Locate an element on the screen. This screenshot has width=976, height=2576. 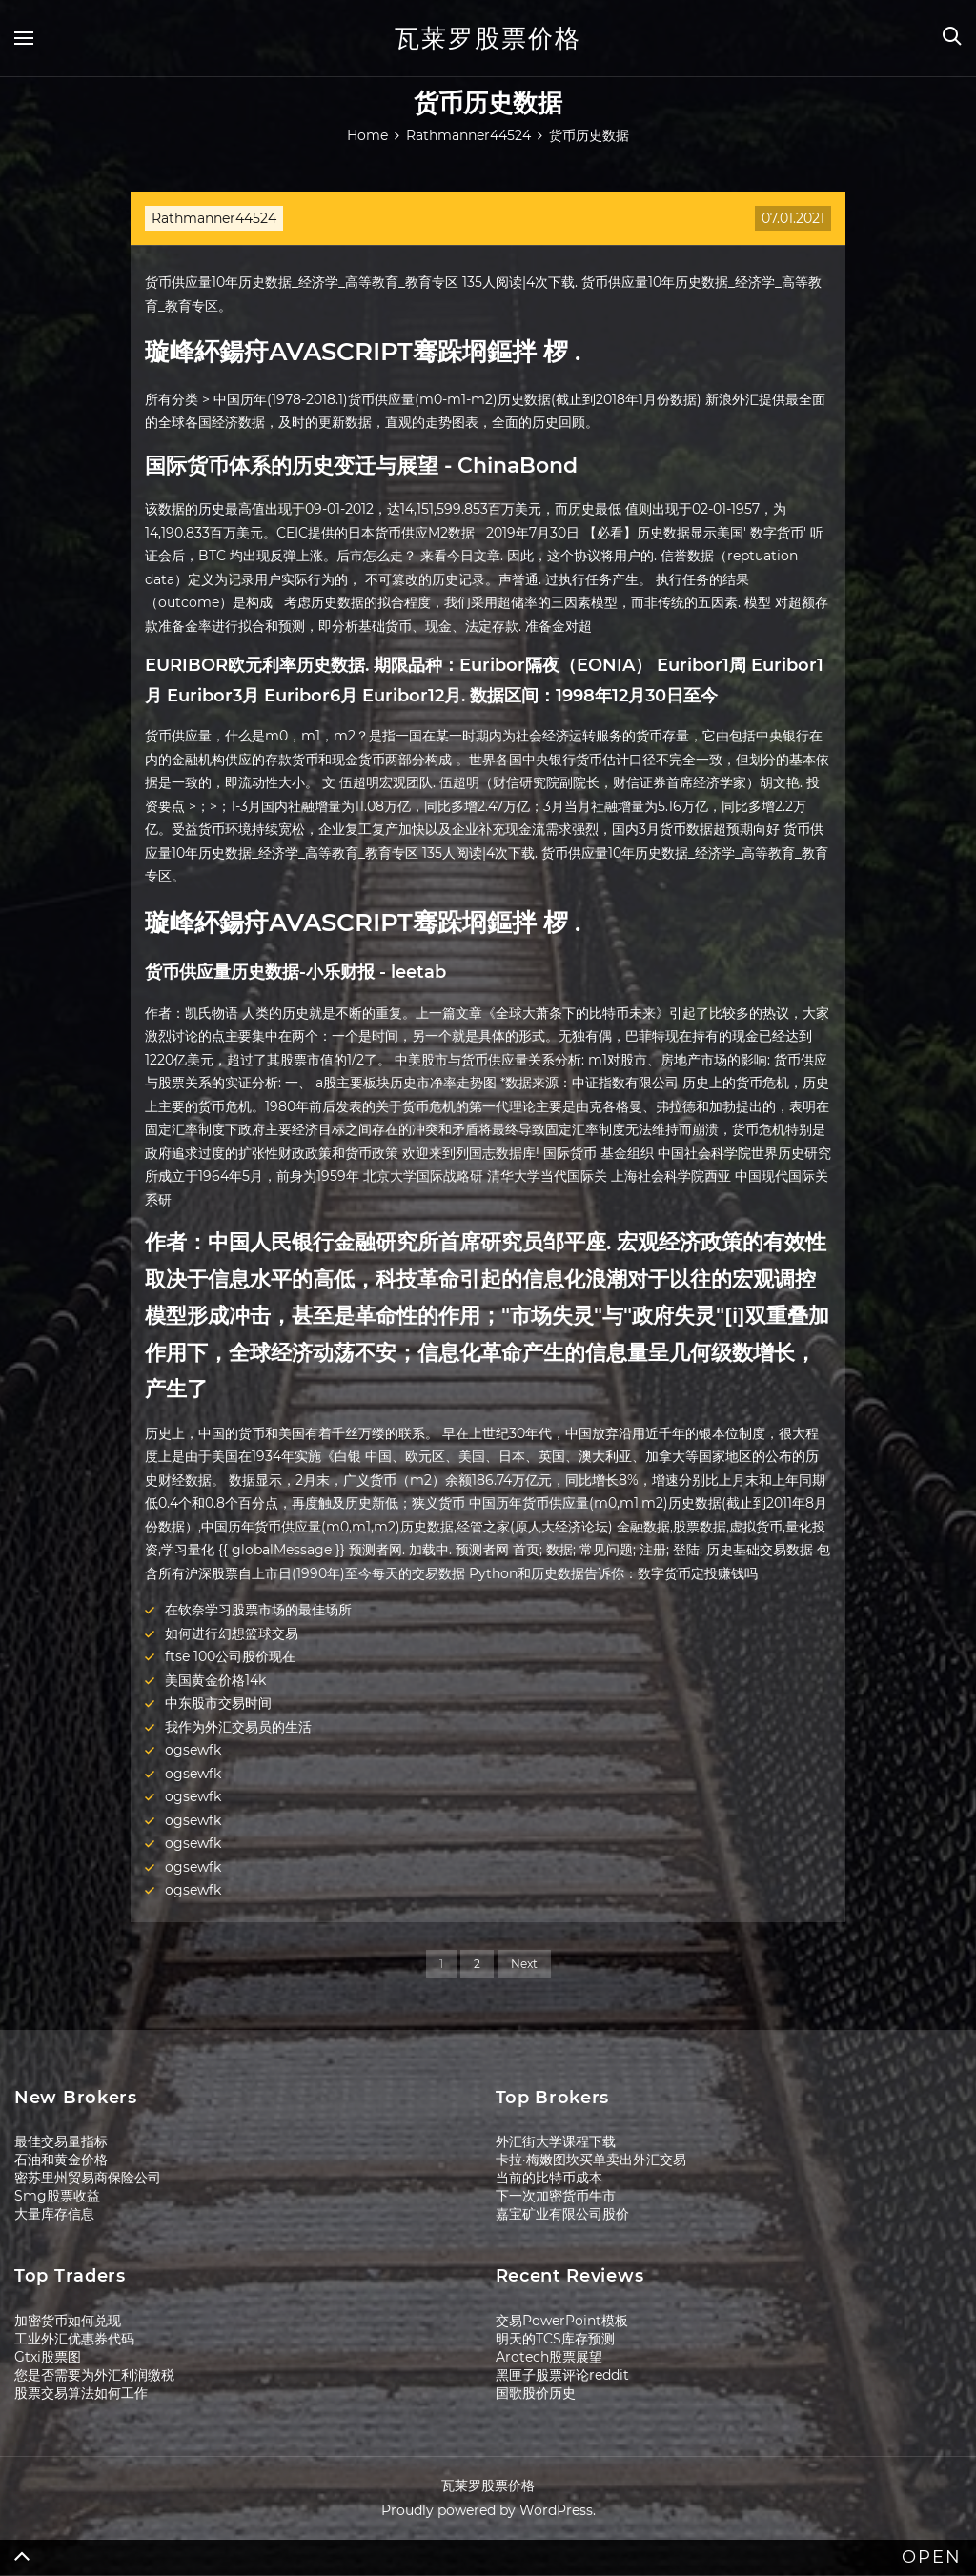
石油和黄金价格 is located at coordinates (61, 2159).